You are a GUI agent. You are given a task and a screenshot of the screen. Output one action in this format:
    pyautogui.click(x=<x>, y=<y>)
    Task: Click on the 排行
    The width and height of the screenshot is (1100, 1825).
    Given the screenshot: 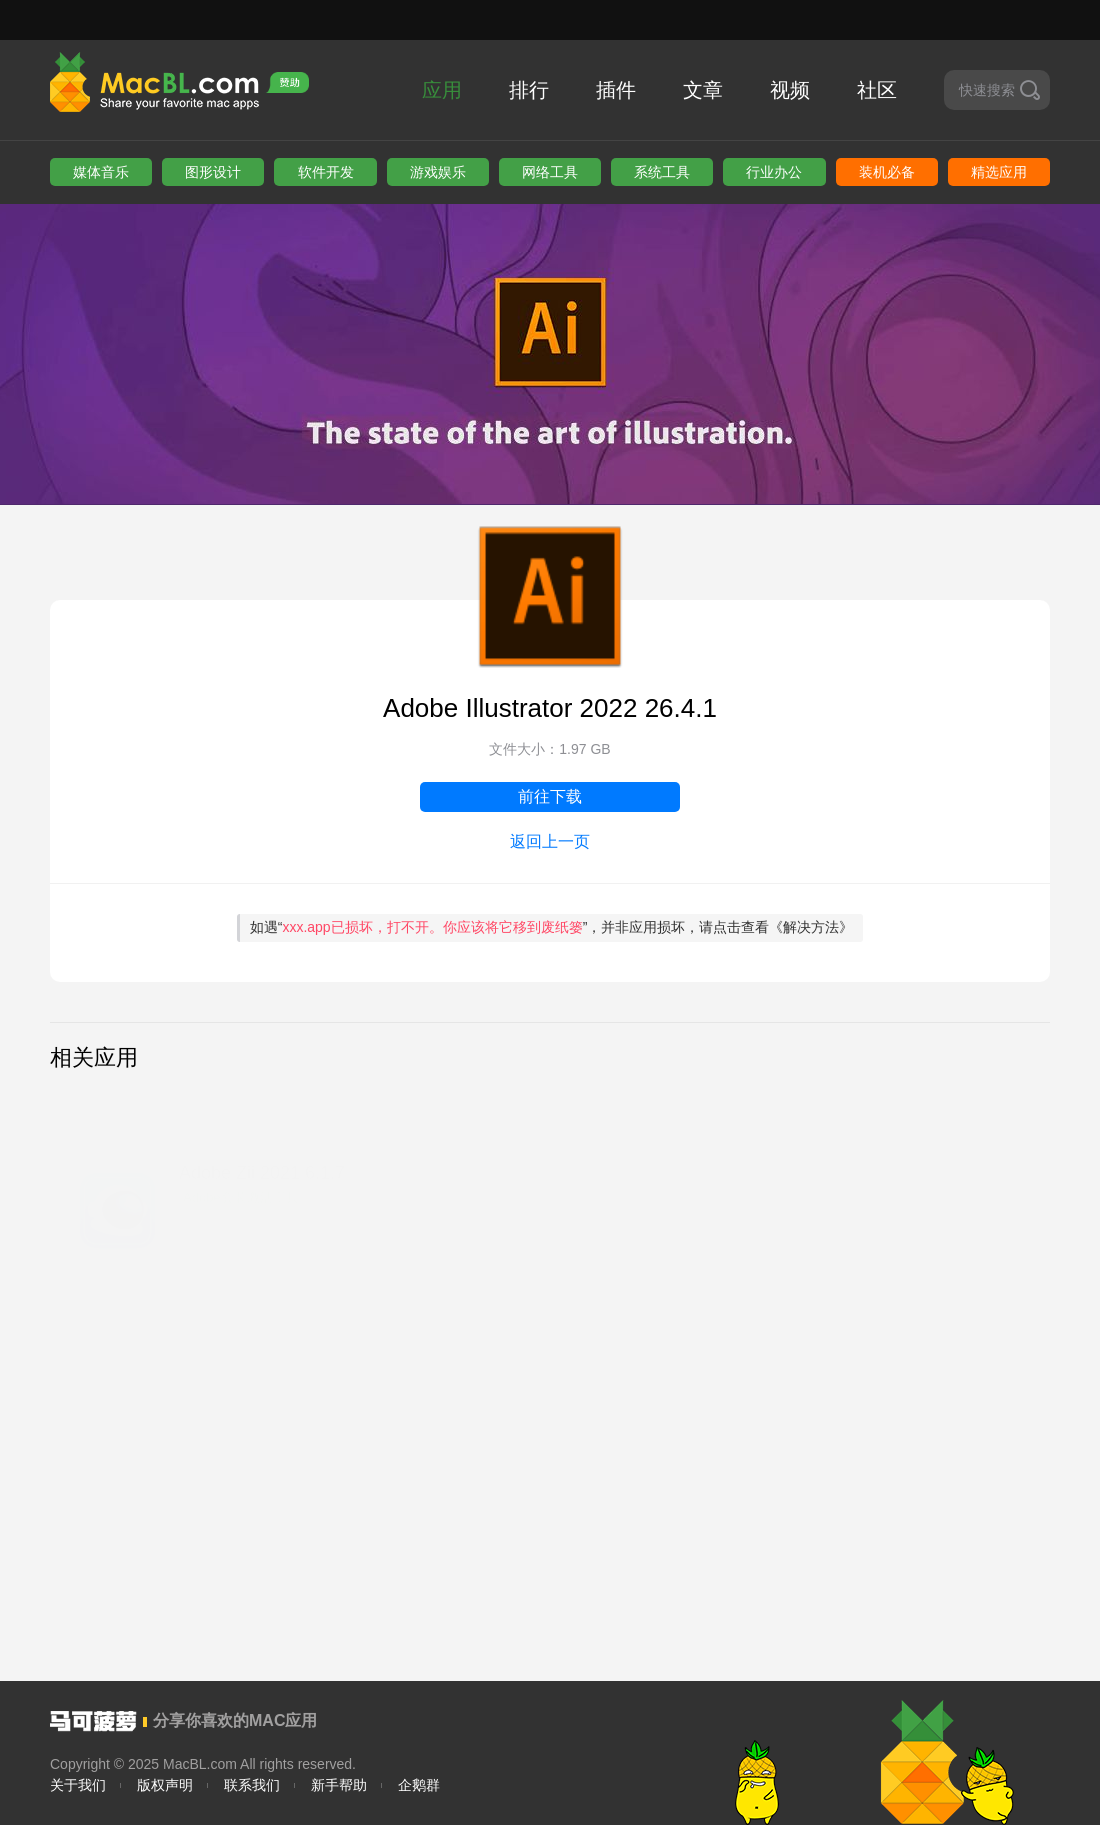 What is the action you would take?
    pyautogui.click(x=529, y=90)
    